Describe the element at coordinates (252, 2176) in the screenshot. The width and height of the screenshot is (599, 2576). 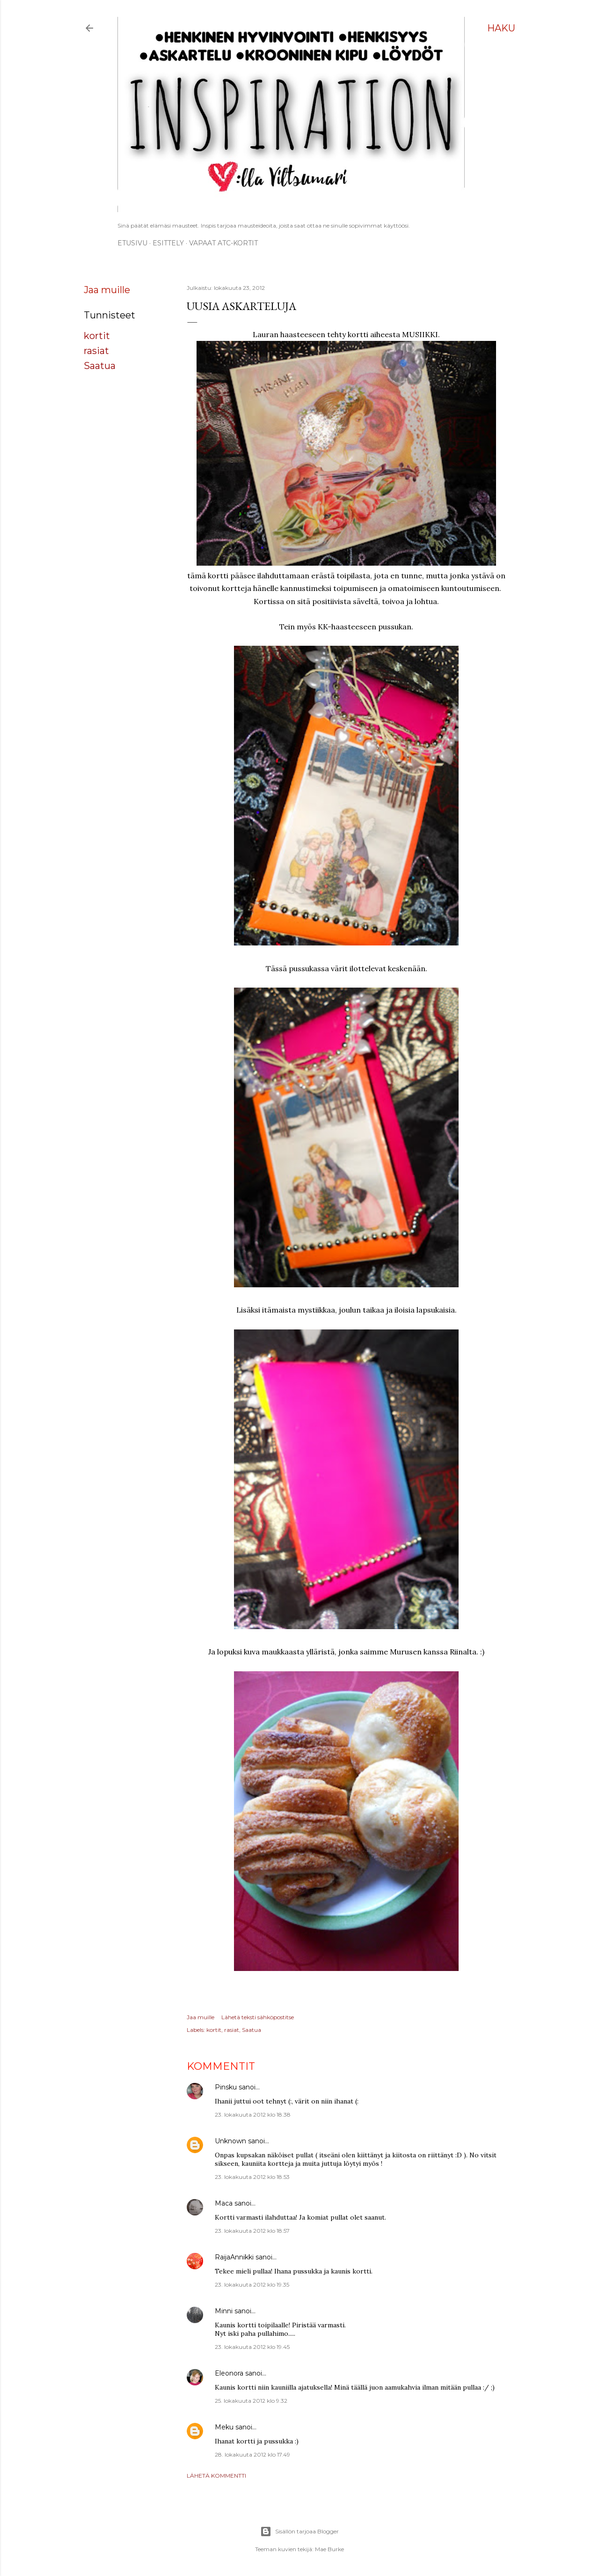
I see `23. lokakuuta 2012 klo 18.53` at that location.